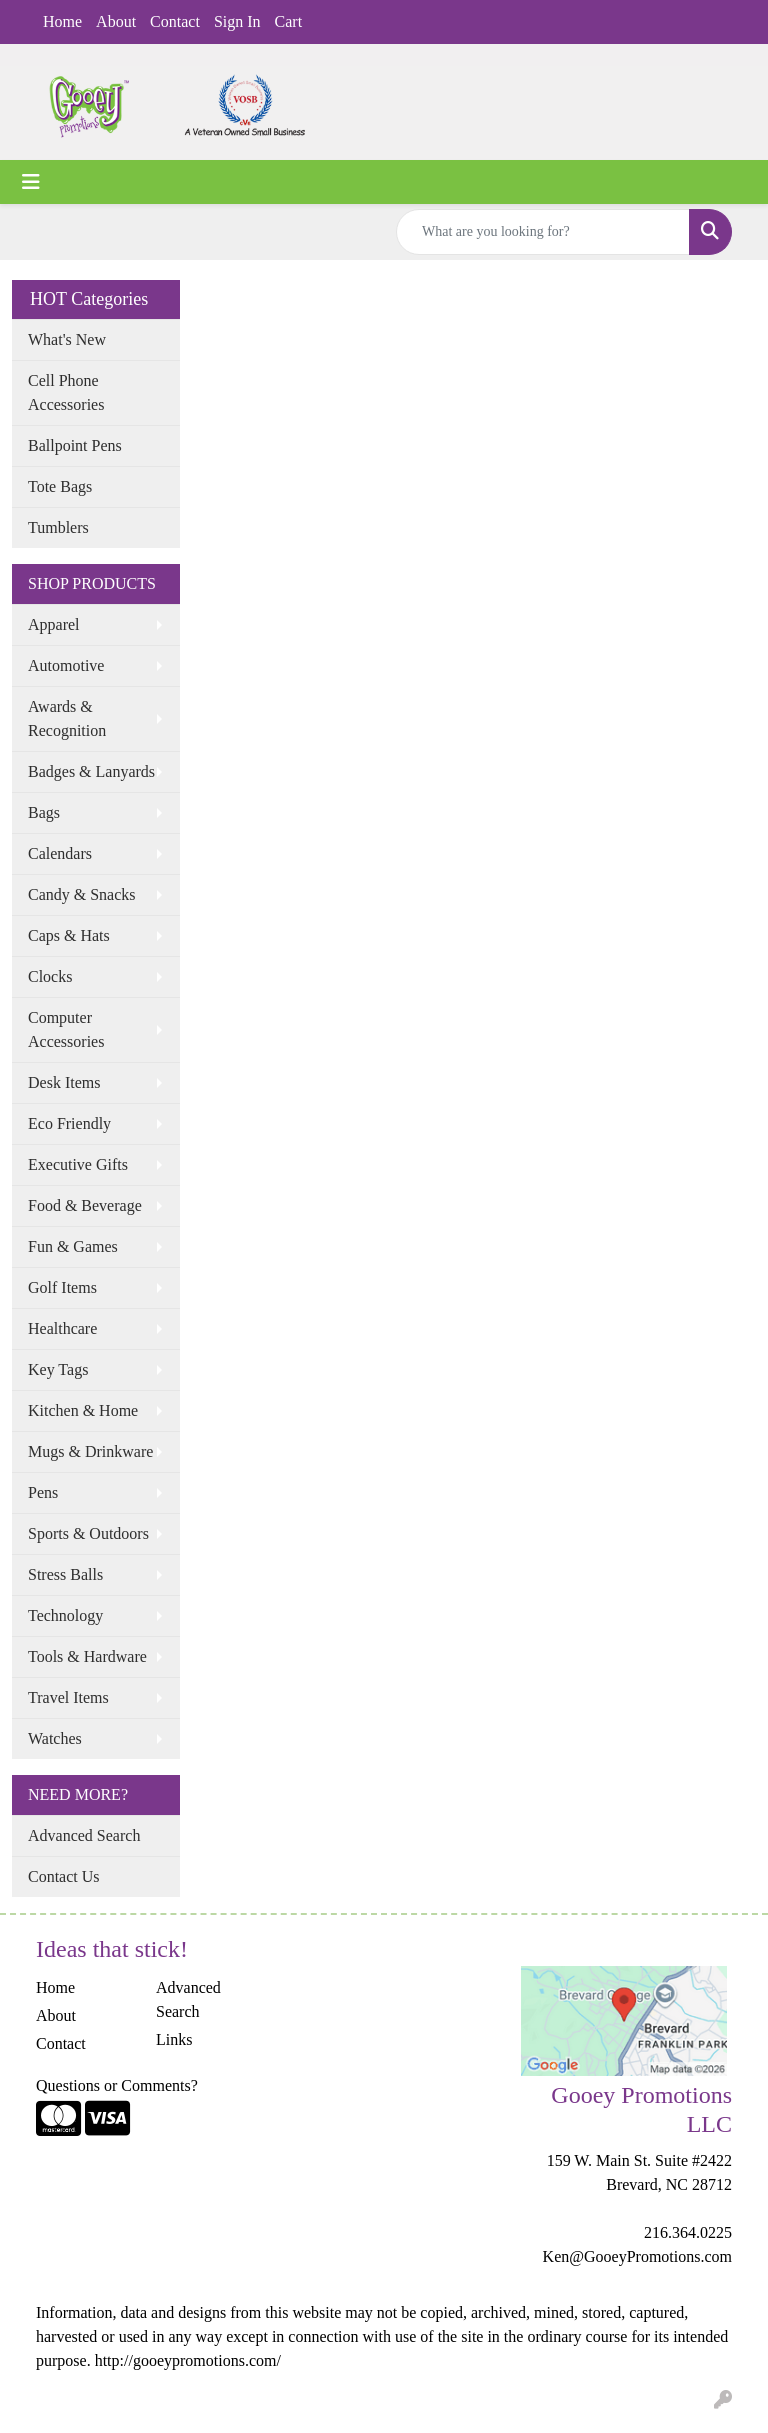  Describe the element at coordinates (64, 1082) in the screenshot. I see `Desk Items` at that location.